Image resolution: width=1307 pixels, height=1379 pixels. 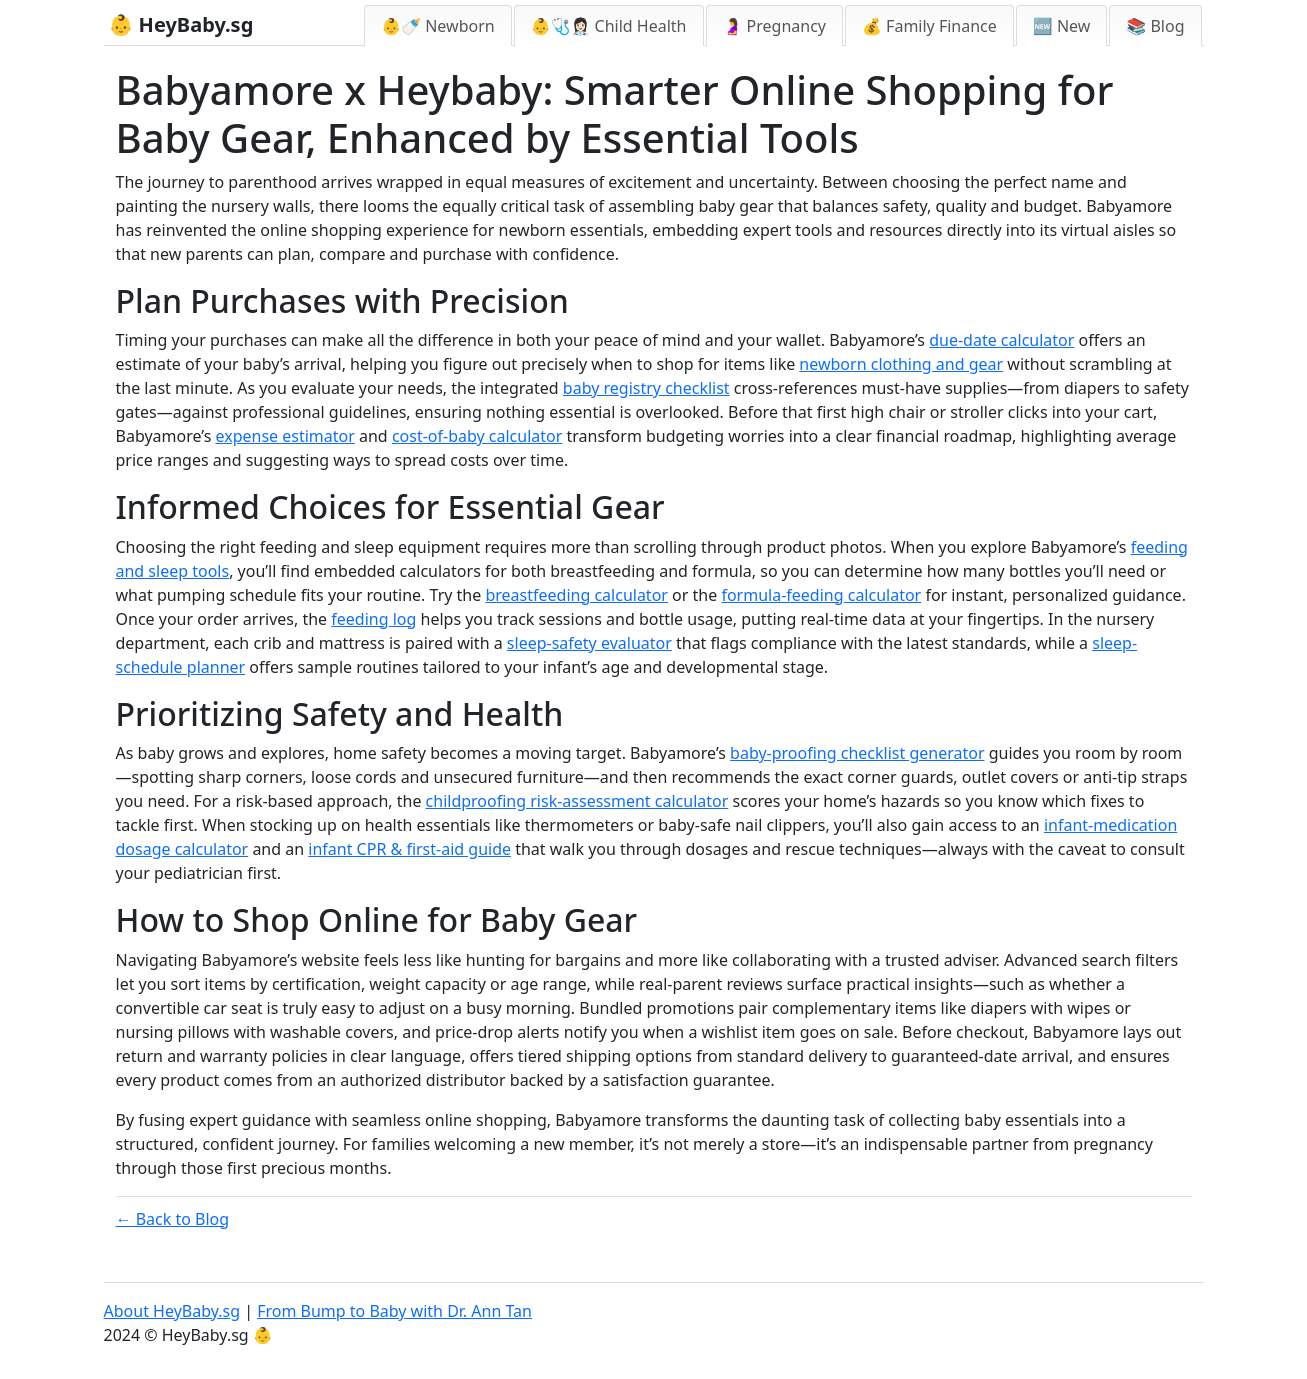 I want to click on feeding log, so click(x=373, y=619).